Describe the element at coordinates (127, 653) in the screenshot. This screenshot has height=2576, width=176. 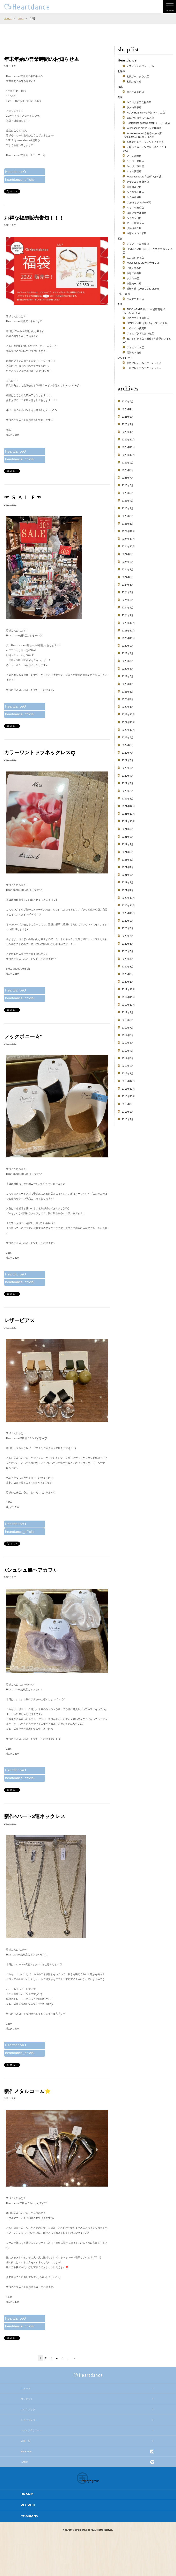
I see `2023年8月` at that location.